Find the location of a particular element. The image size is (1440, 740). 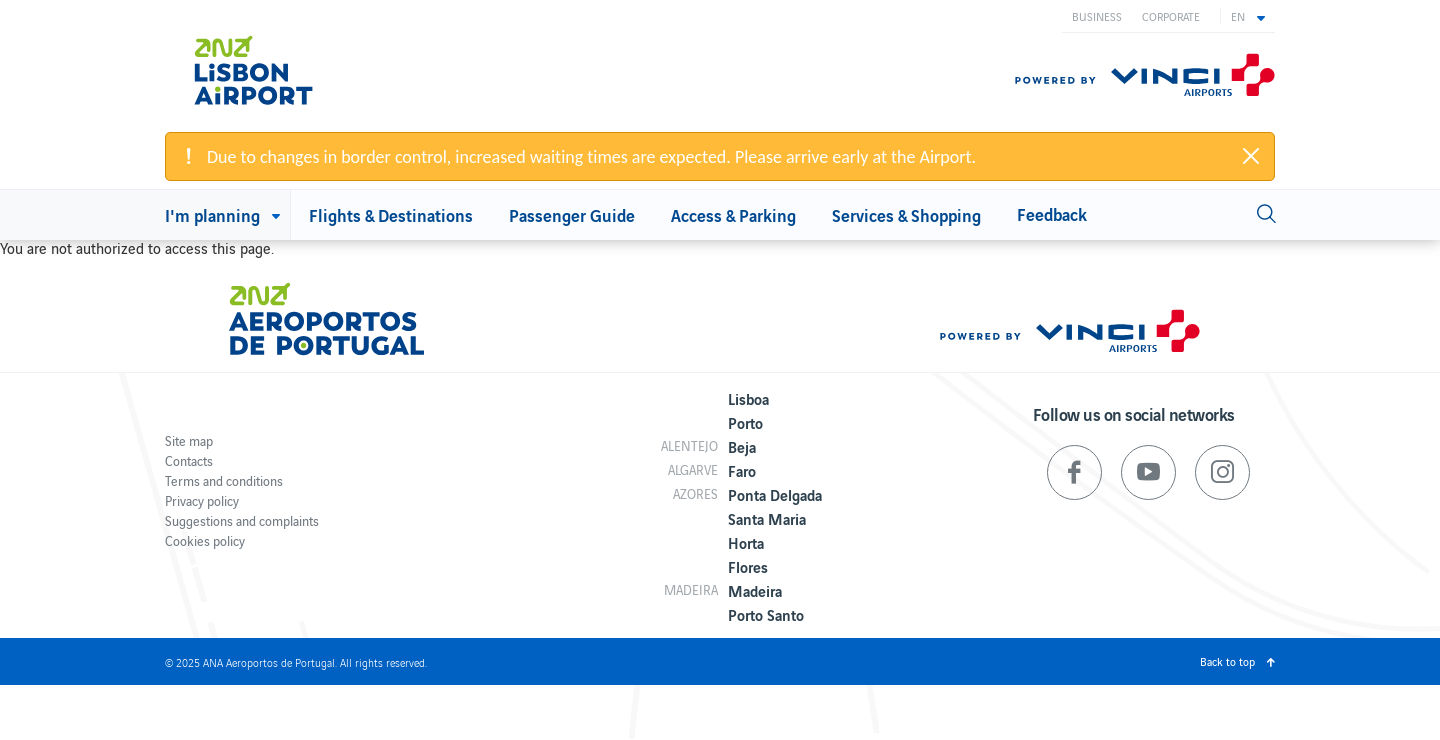

[button] is located at coordinates (1248, 16).